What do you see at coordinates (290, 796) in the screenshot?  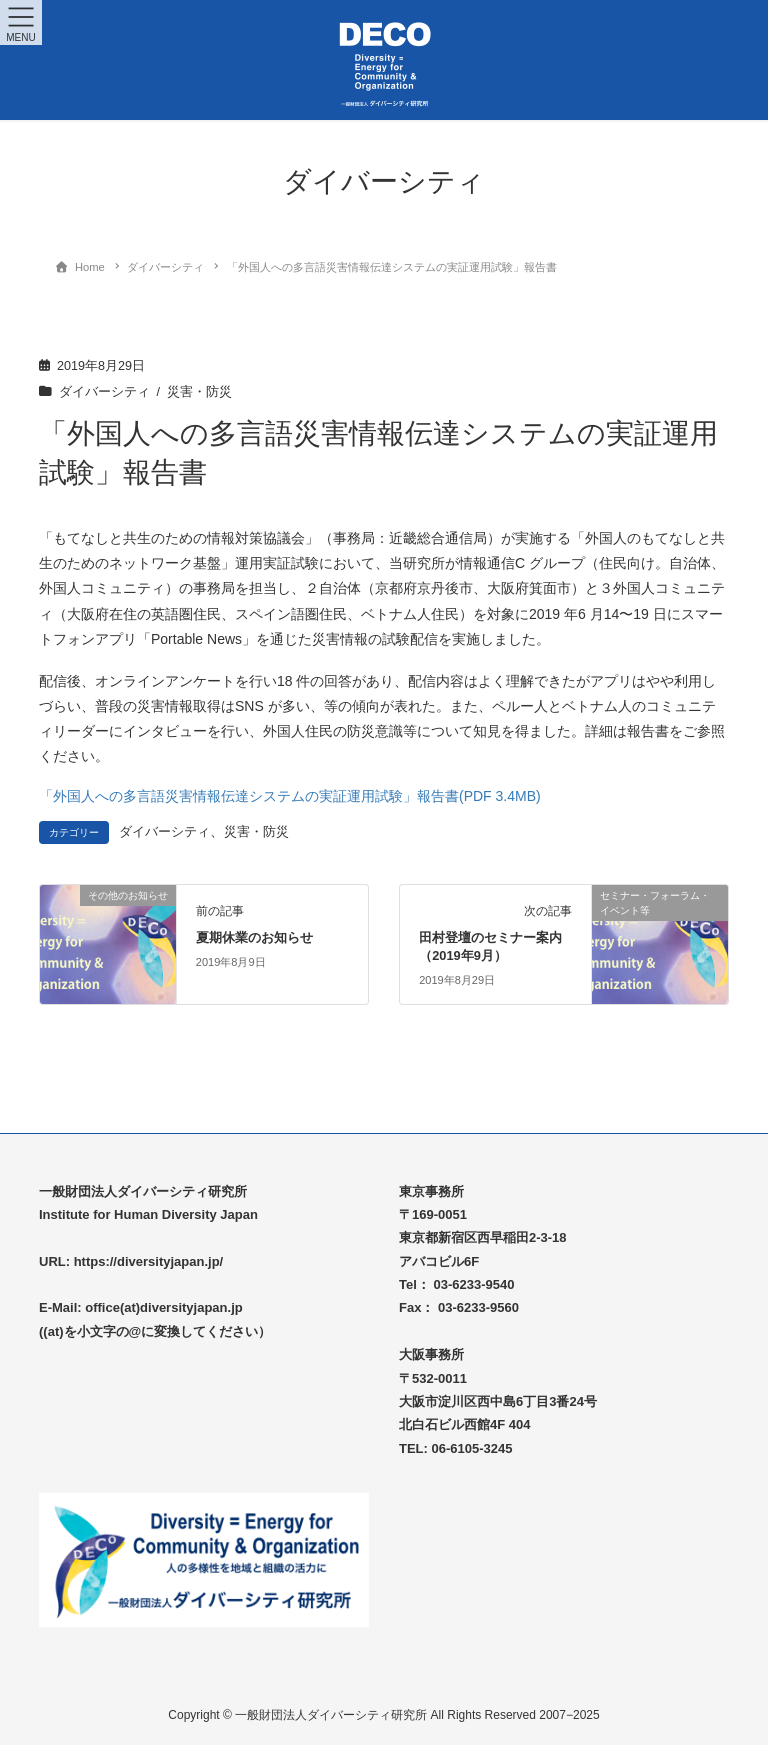 I see `「外国人への多言語災害情報伝達システムの実証運用試験」報告書(PDF 3.4MB)` at bounding box center [290, 796].